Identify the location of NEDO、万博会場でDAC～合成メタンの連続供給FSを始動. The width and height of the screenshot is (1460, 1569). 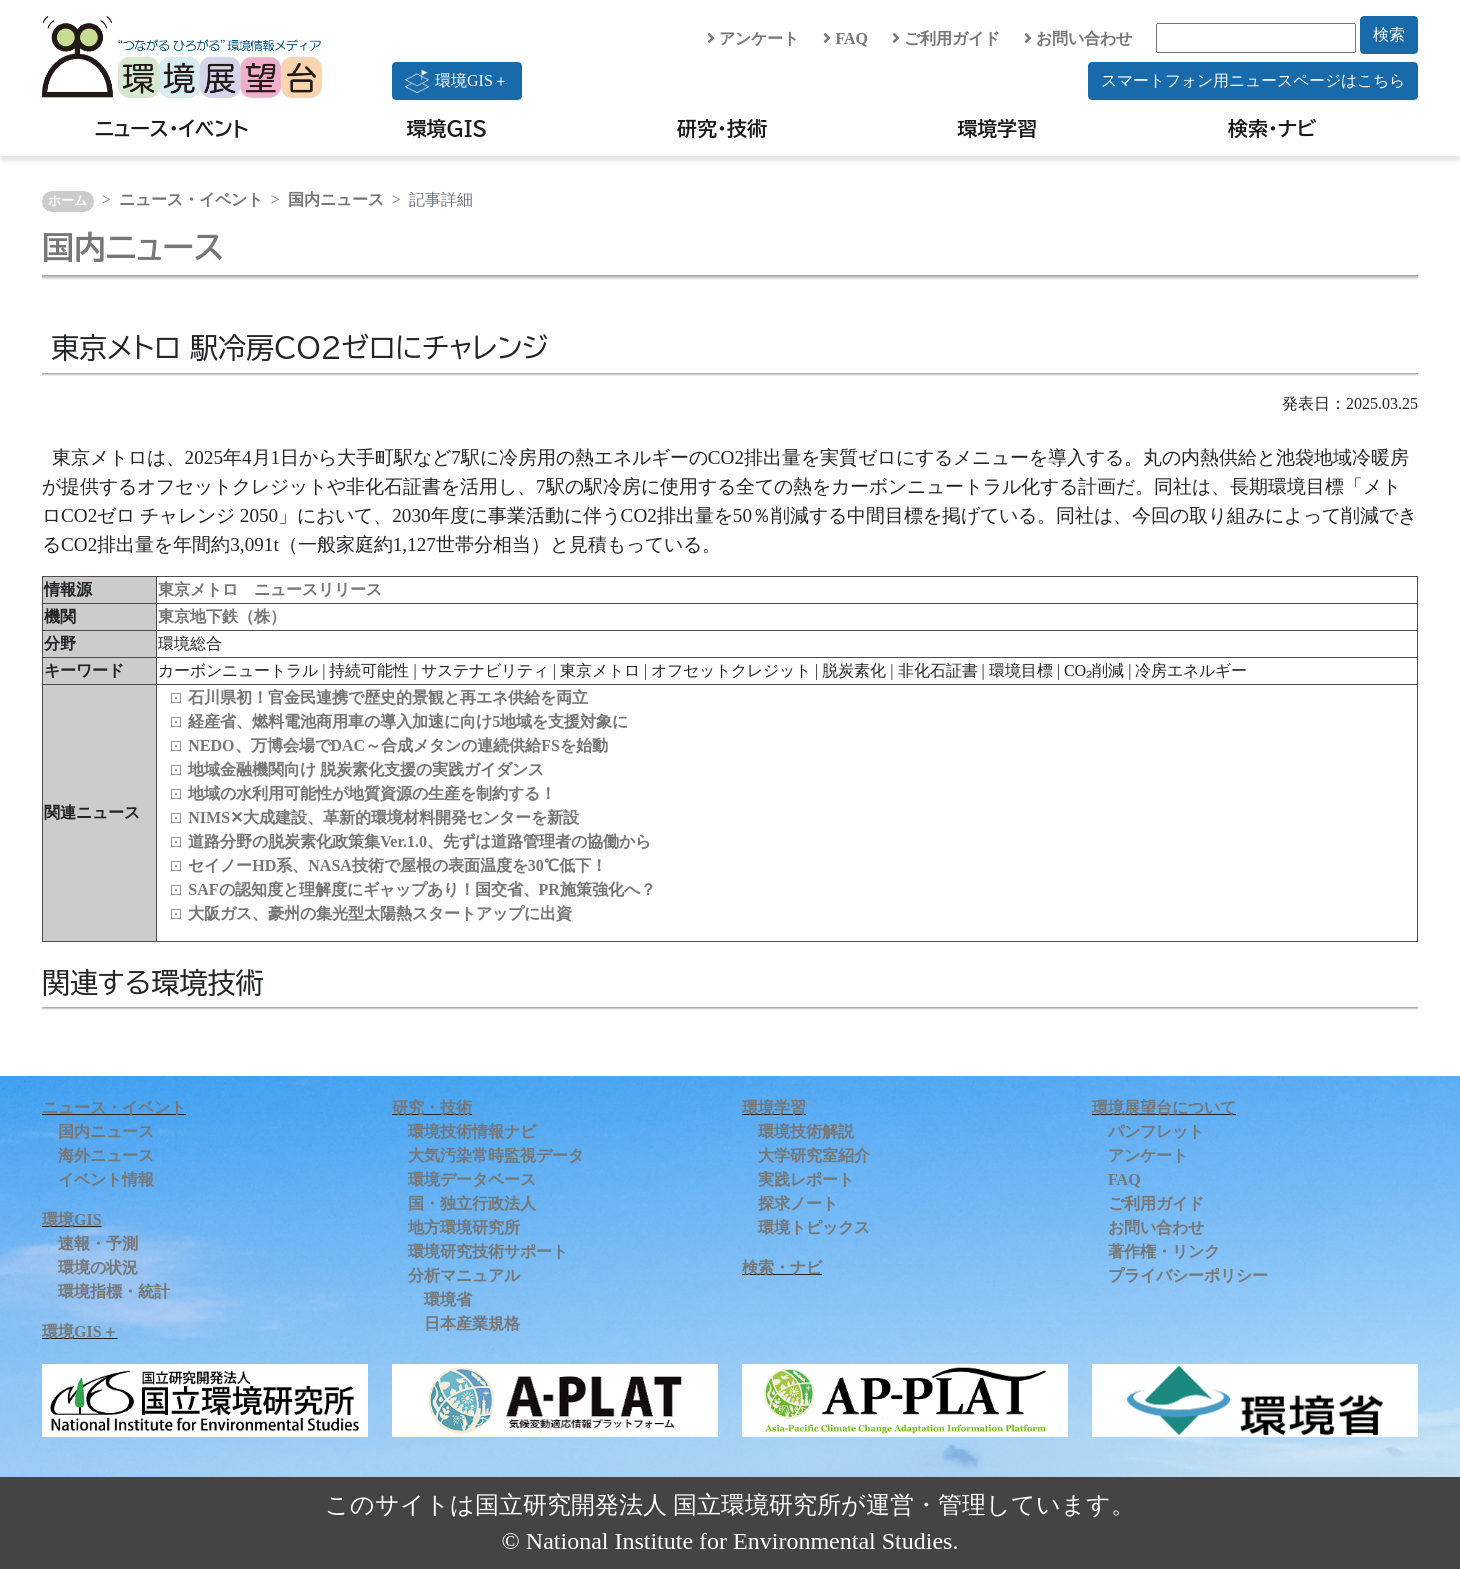
(398, 745).